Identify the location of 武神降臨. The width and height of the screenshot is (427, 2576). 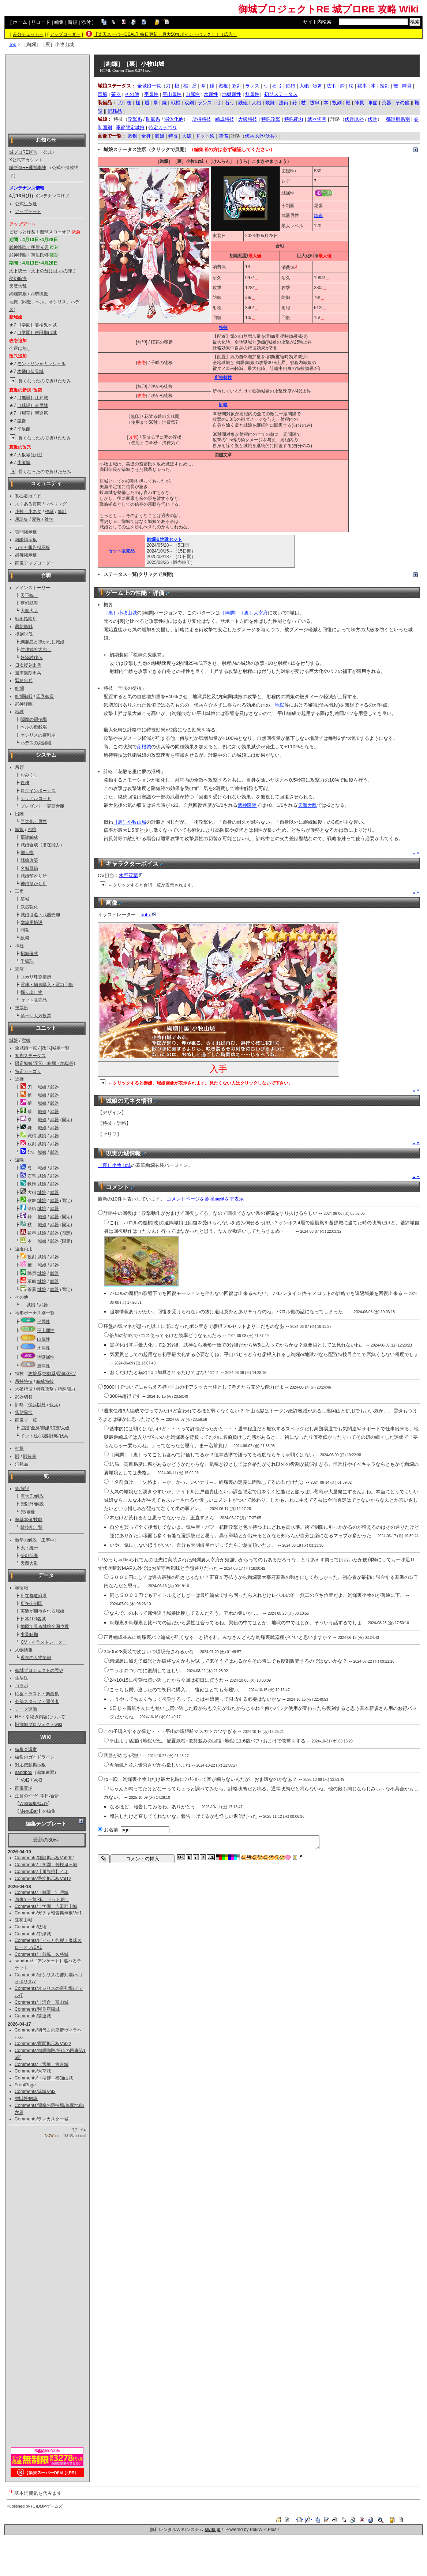
(24, 704).